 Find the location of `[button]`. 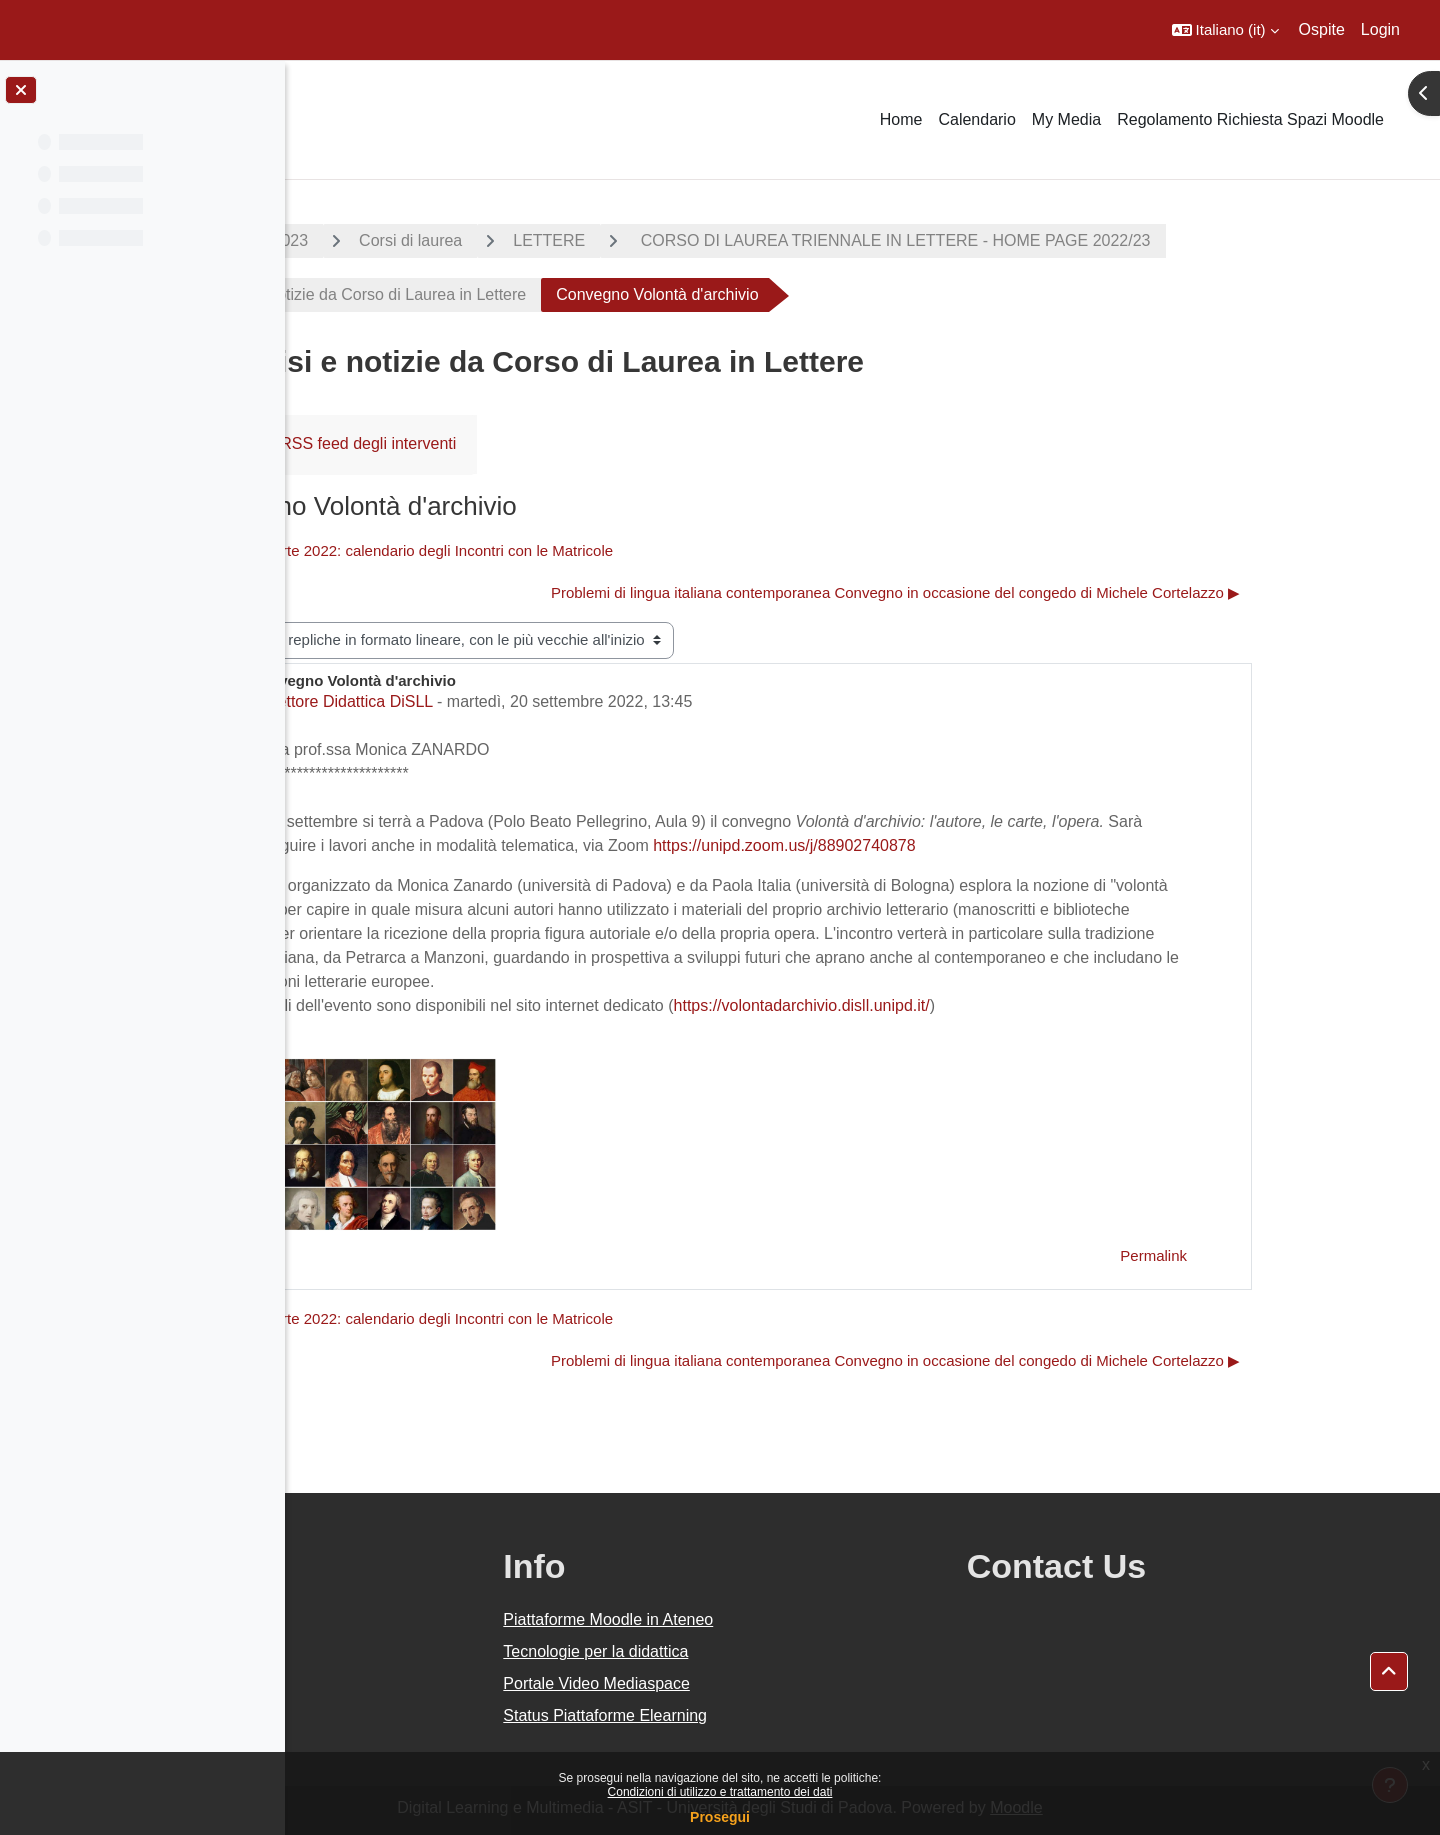

[button] is located at coordinates (1225, 30).